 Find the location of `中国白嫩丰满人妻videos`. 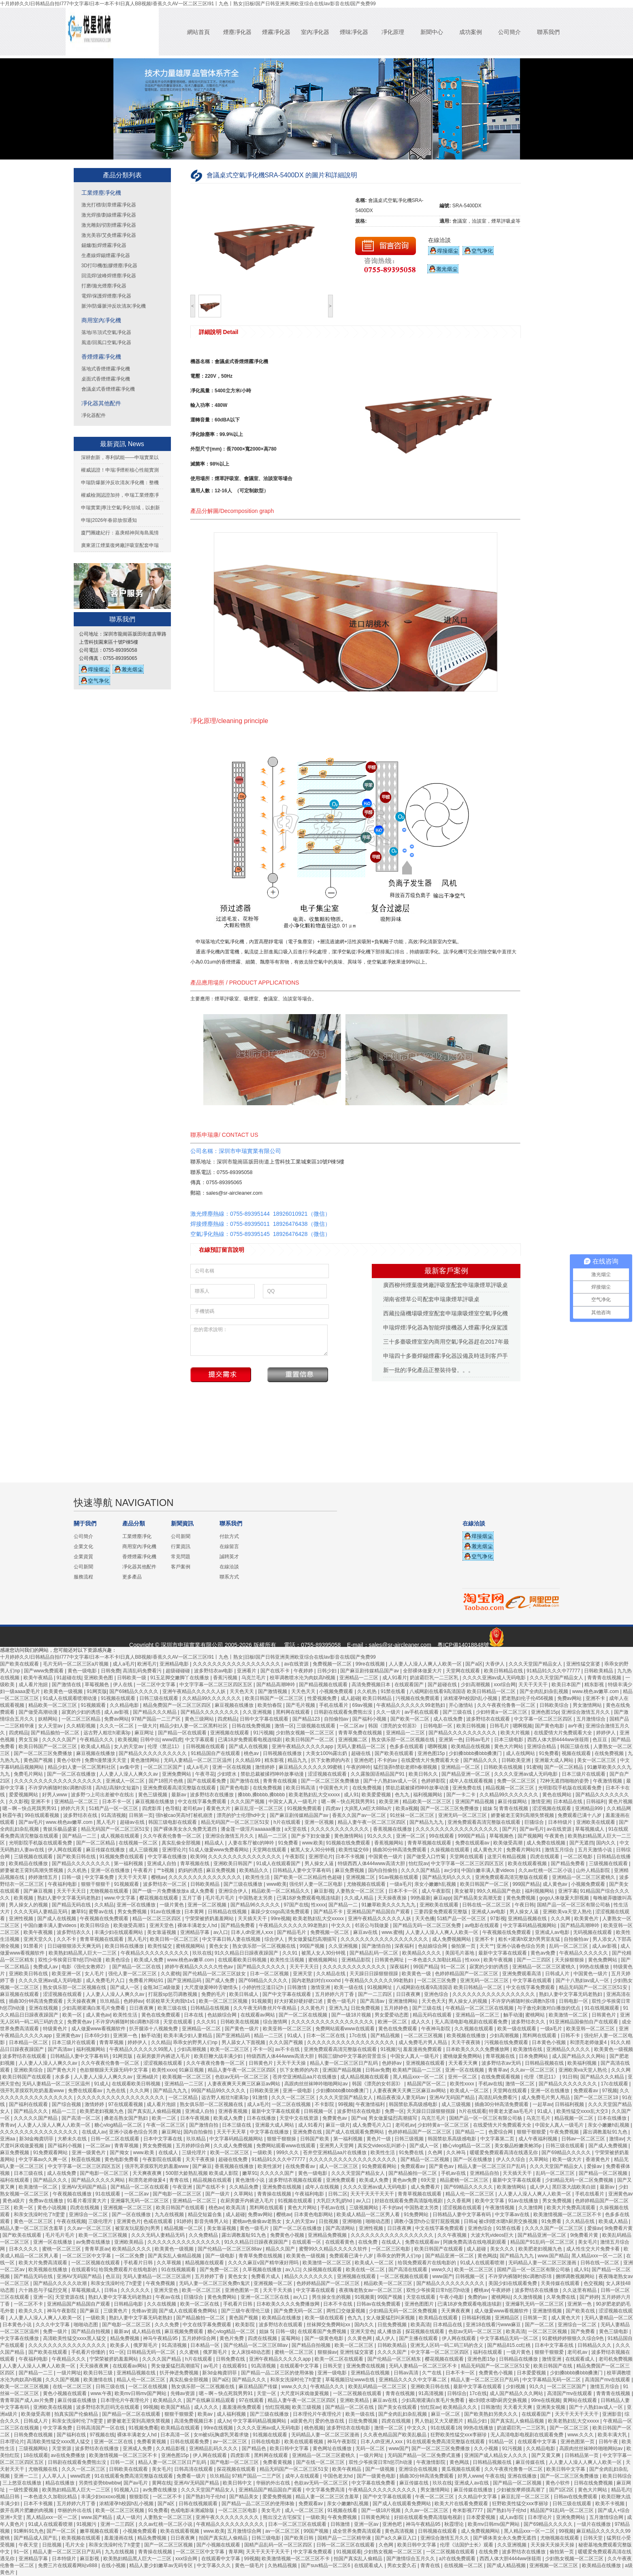

中国白嫩丰满人妻videos is located at coordinates (488, 1870).